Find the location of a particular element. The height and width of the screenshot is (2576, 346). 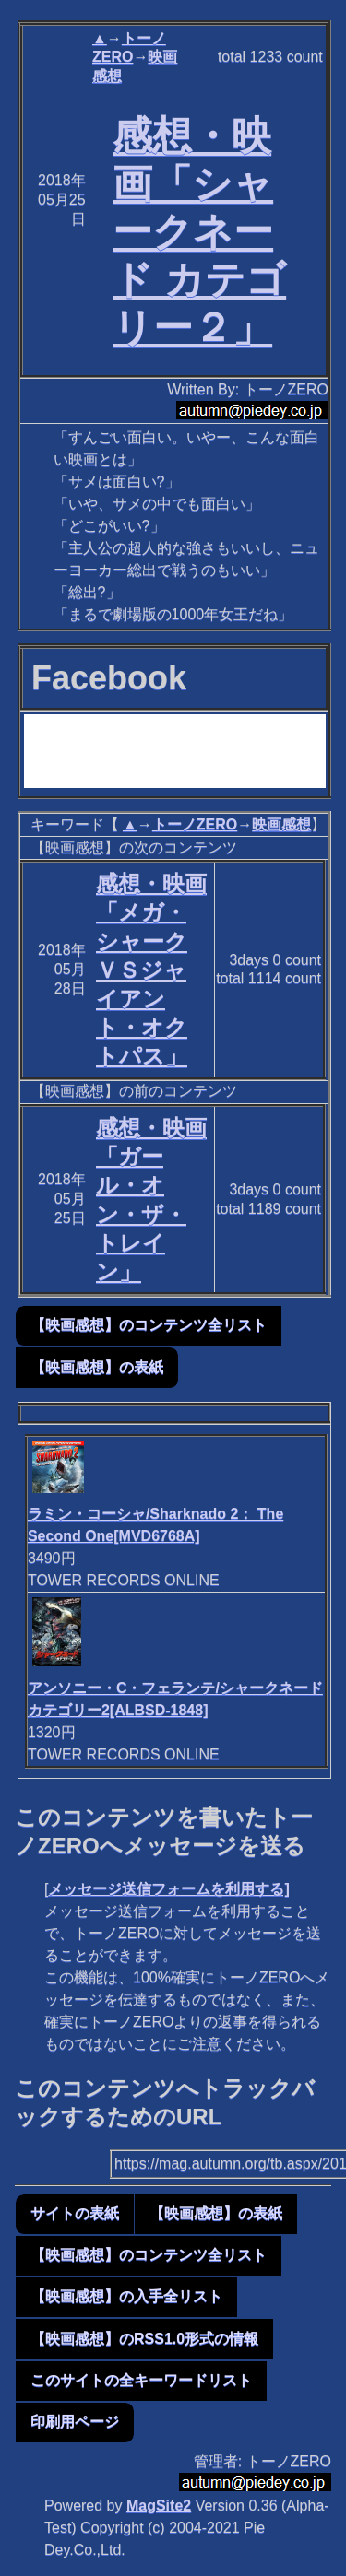

【映画感想】の表紙 [button] is located at coordinates (96, 1367).